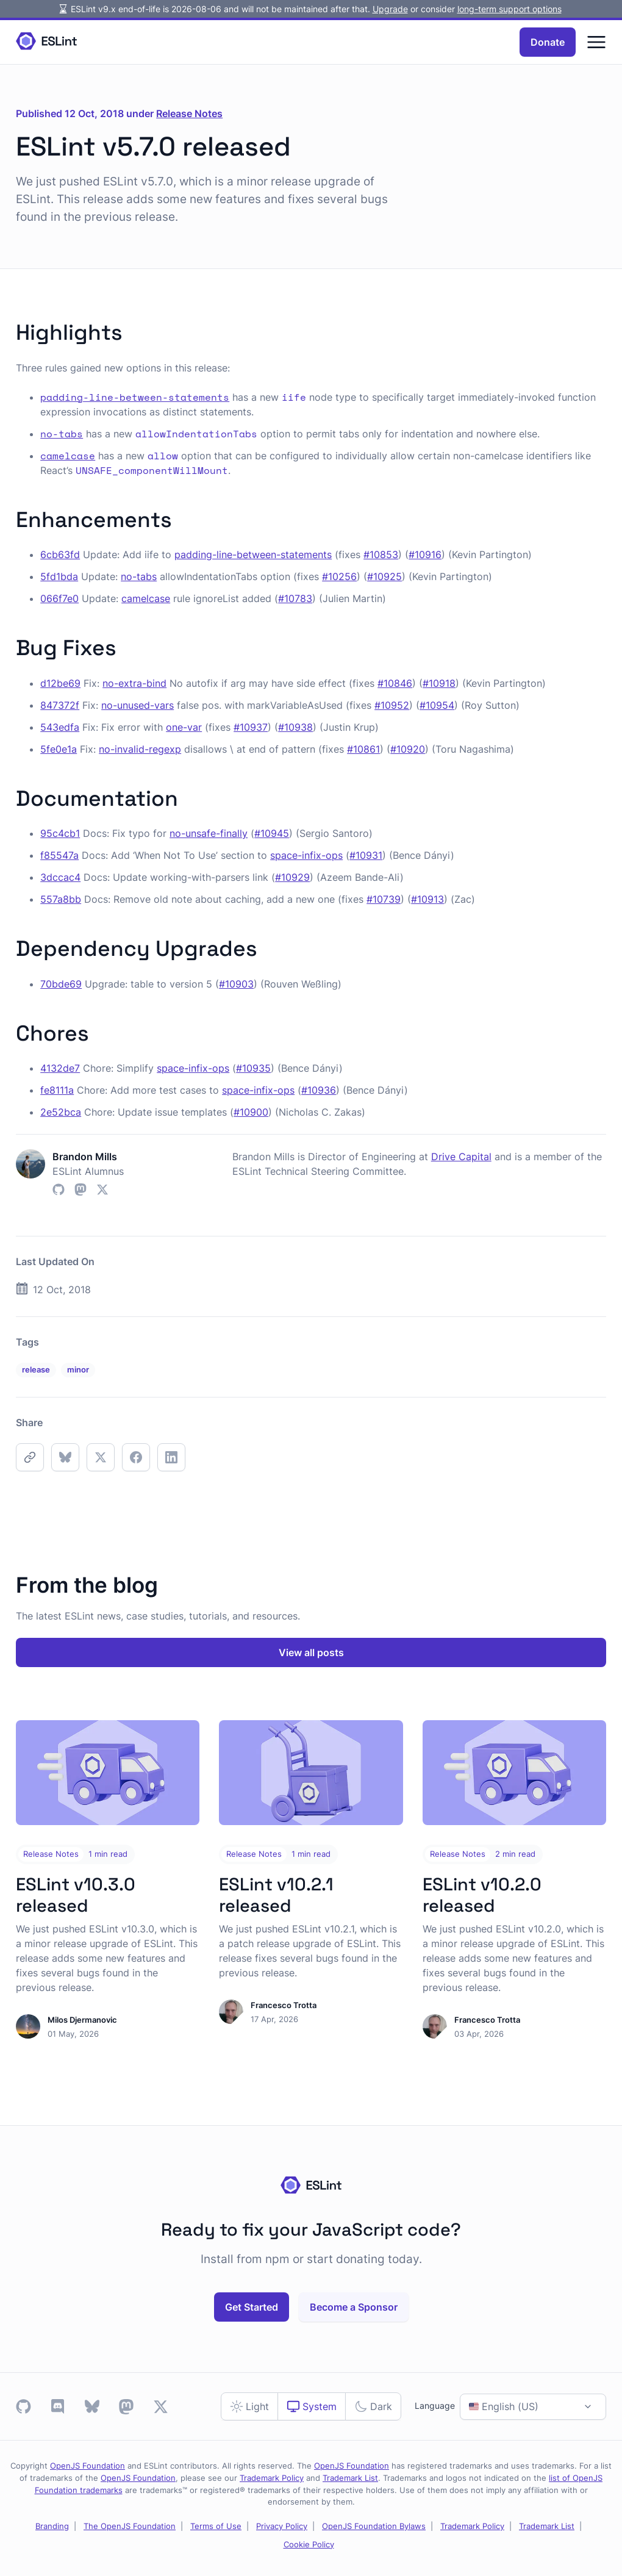 The height and width of the screenshot is (2576, 622). What do you see at coordinates (139, 576) in the screenshot?
I see `no-tabs` at bounding box center [139, 576].